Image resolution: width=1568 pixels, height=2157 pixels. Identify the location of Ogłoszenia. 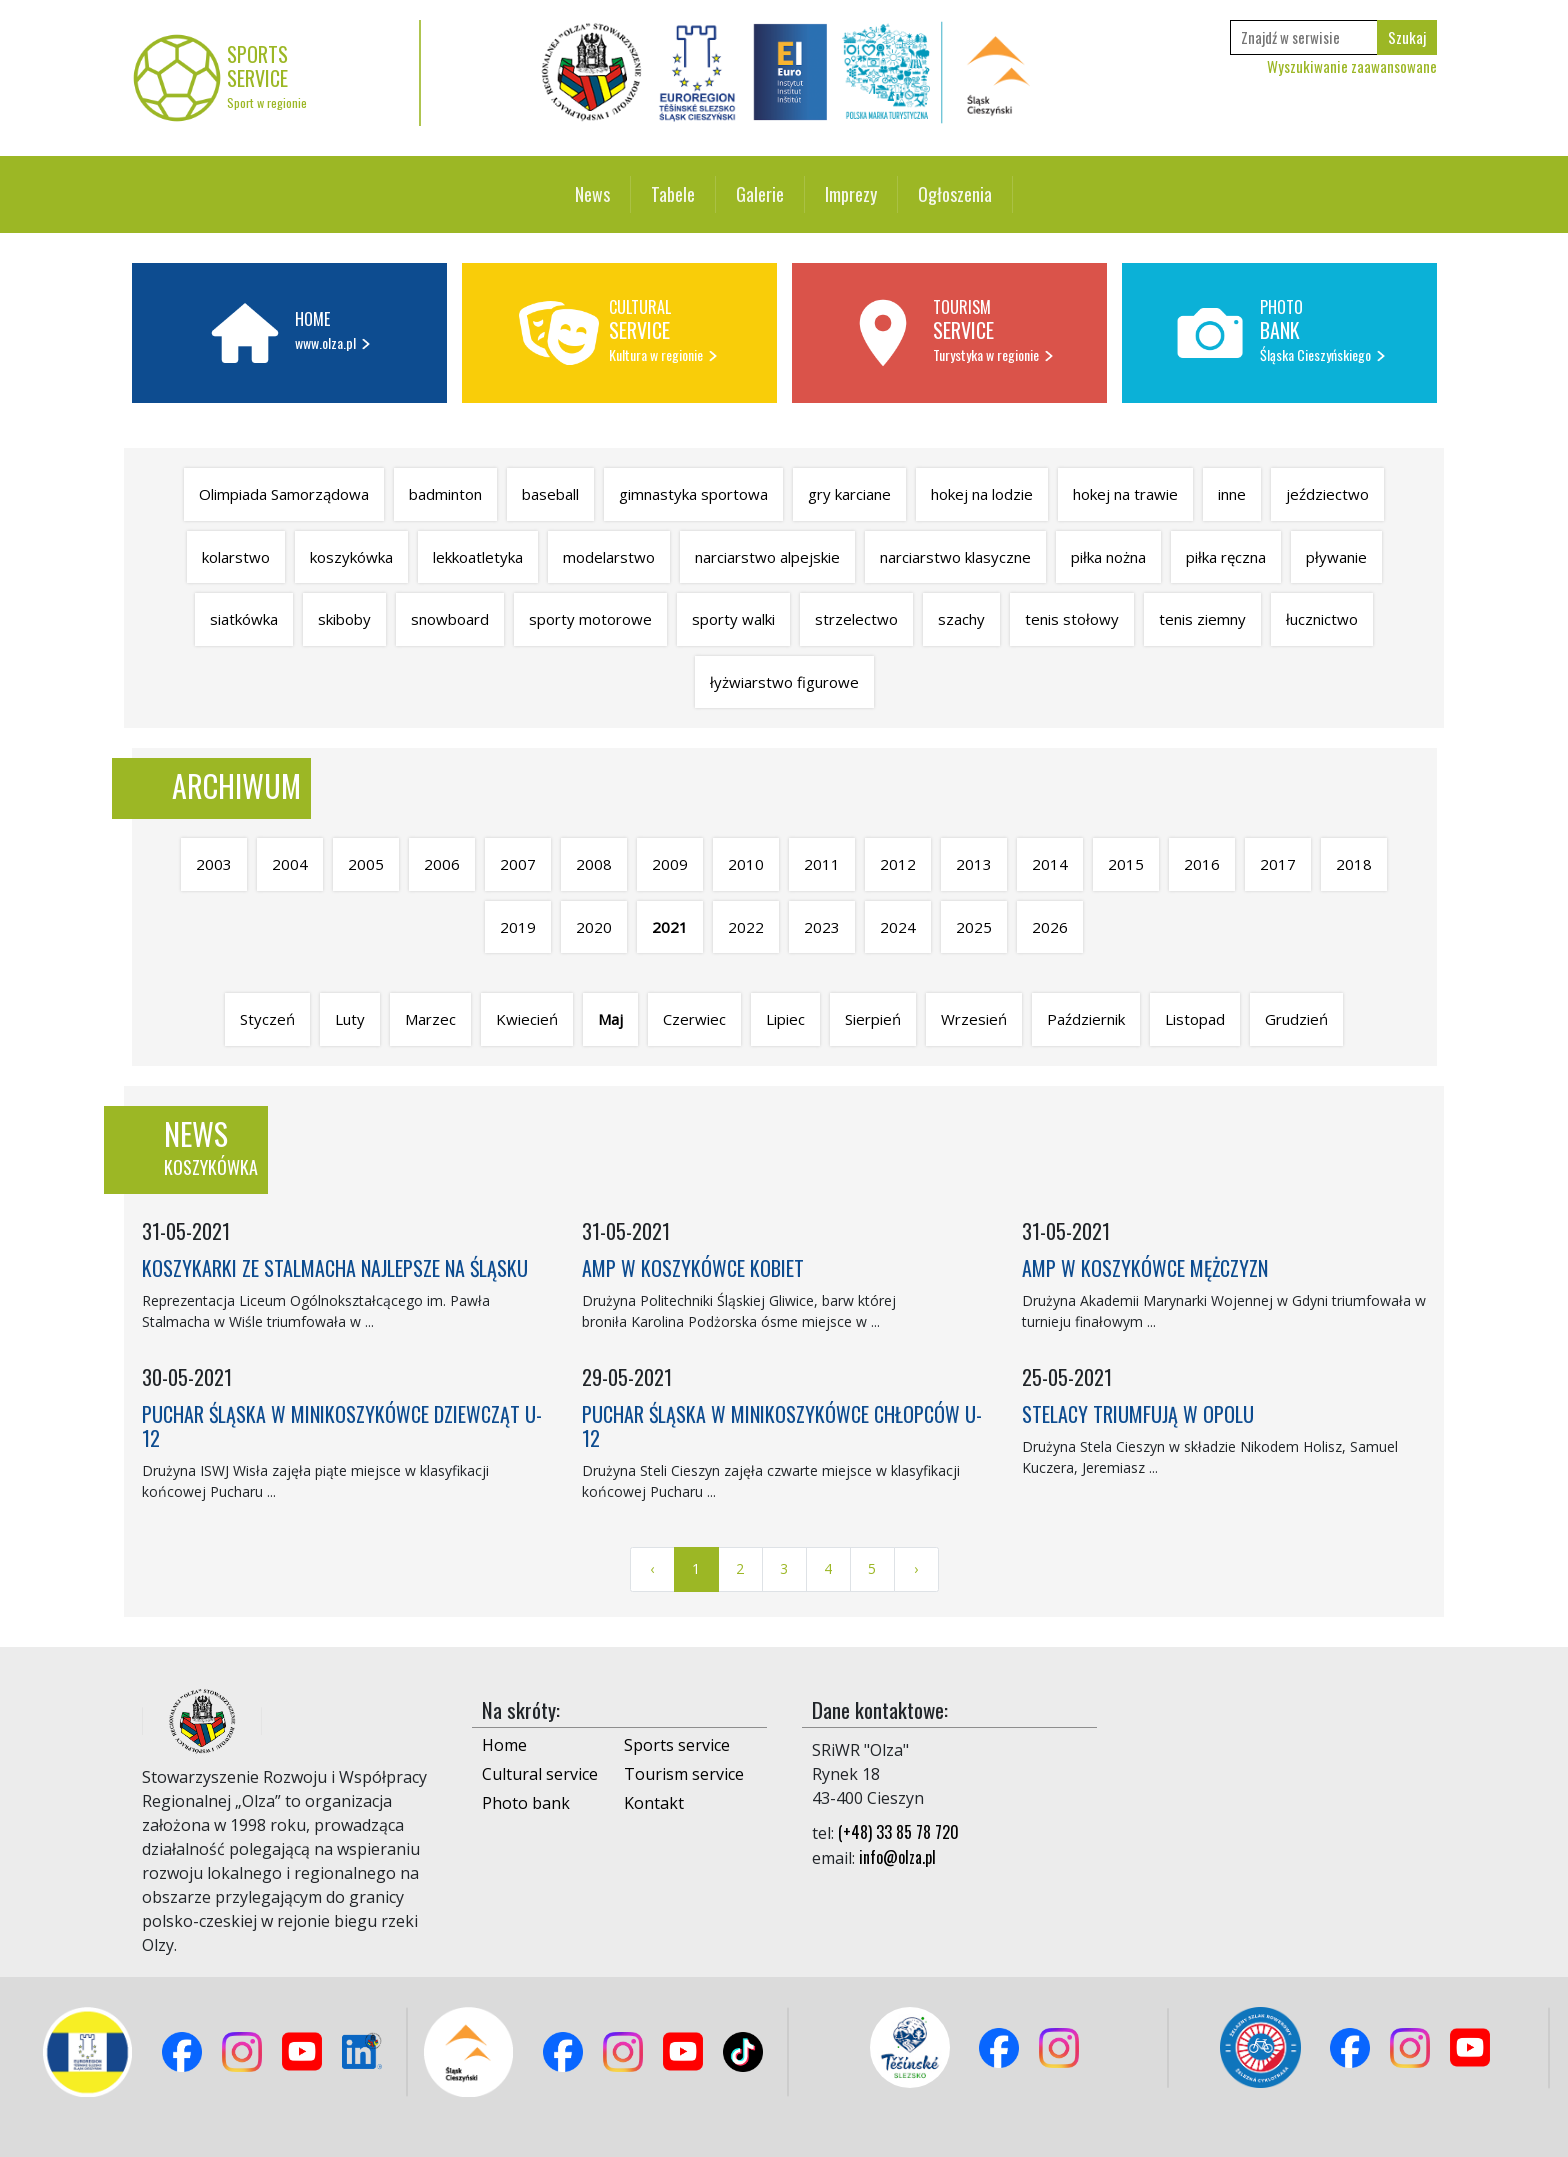
(955, 194).